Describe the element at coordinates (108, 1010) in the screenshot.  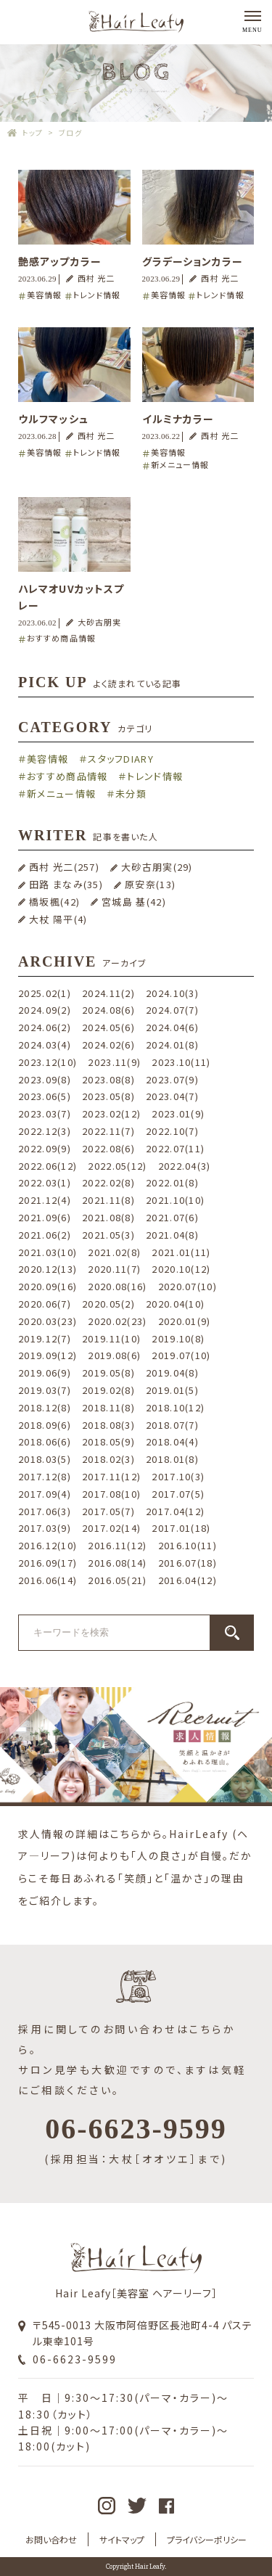
I see `2024.08(6)` at that location.